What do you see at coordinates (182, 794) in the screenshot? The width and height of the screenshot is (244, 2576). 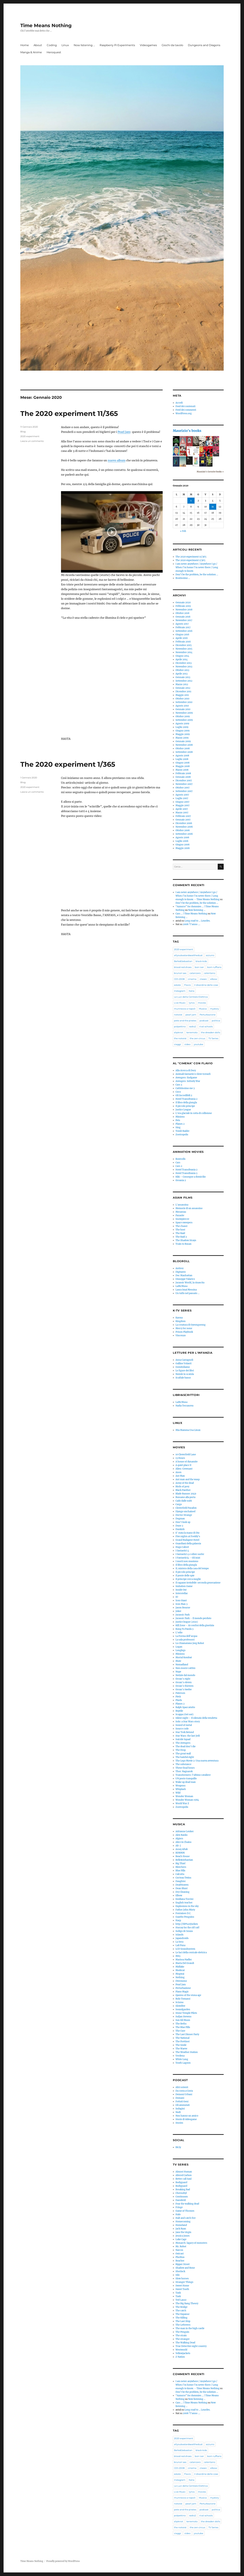 I see `Agosto 2007` at bounding box center [182, 794].